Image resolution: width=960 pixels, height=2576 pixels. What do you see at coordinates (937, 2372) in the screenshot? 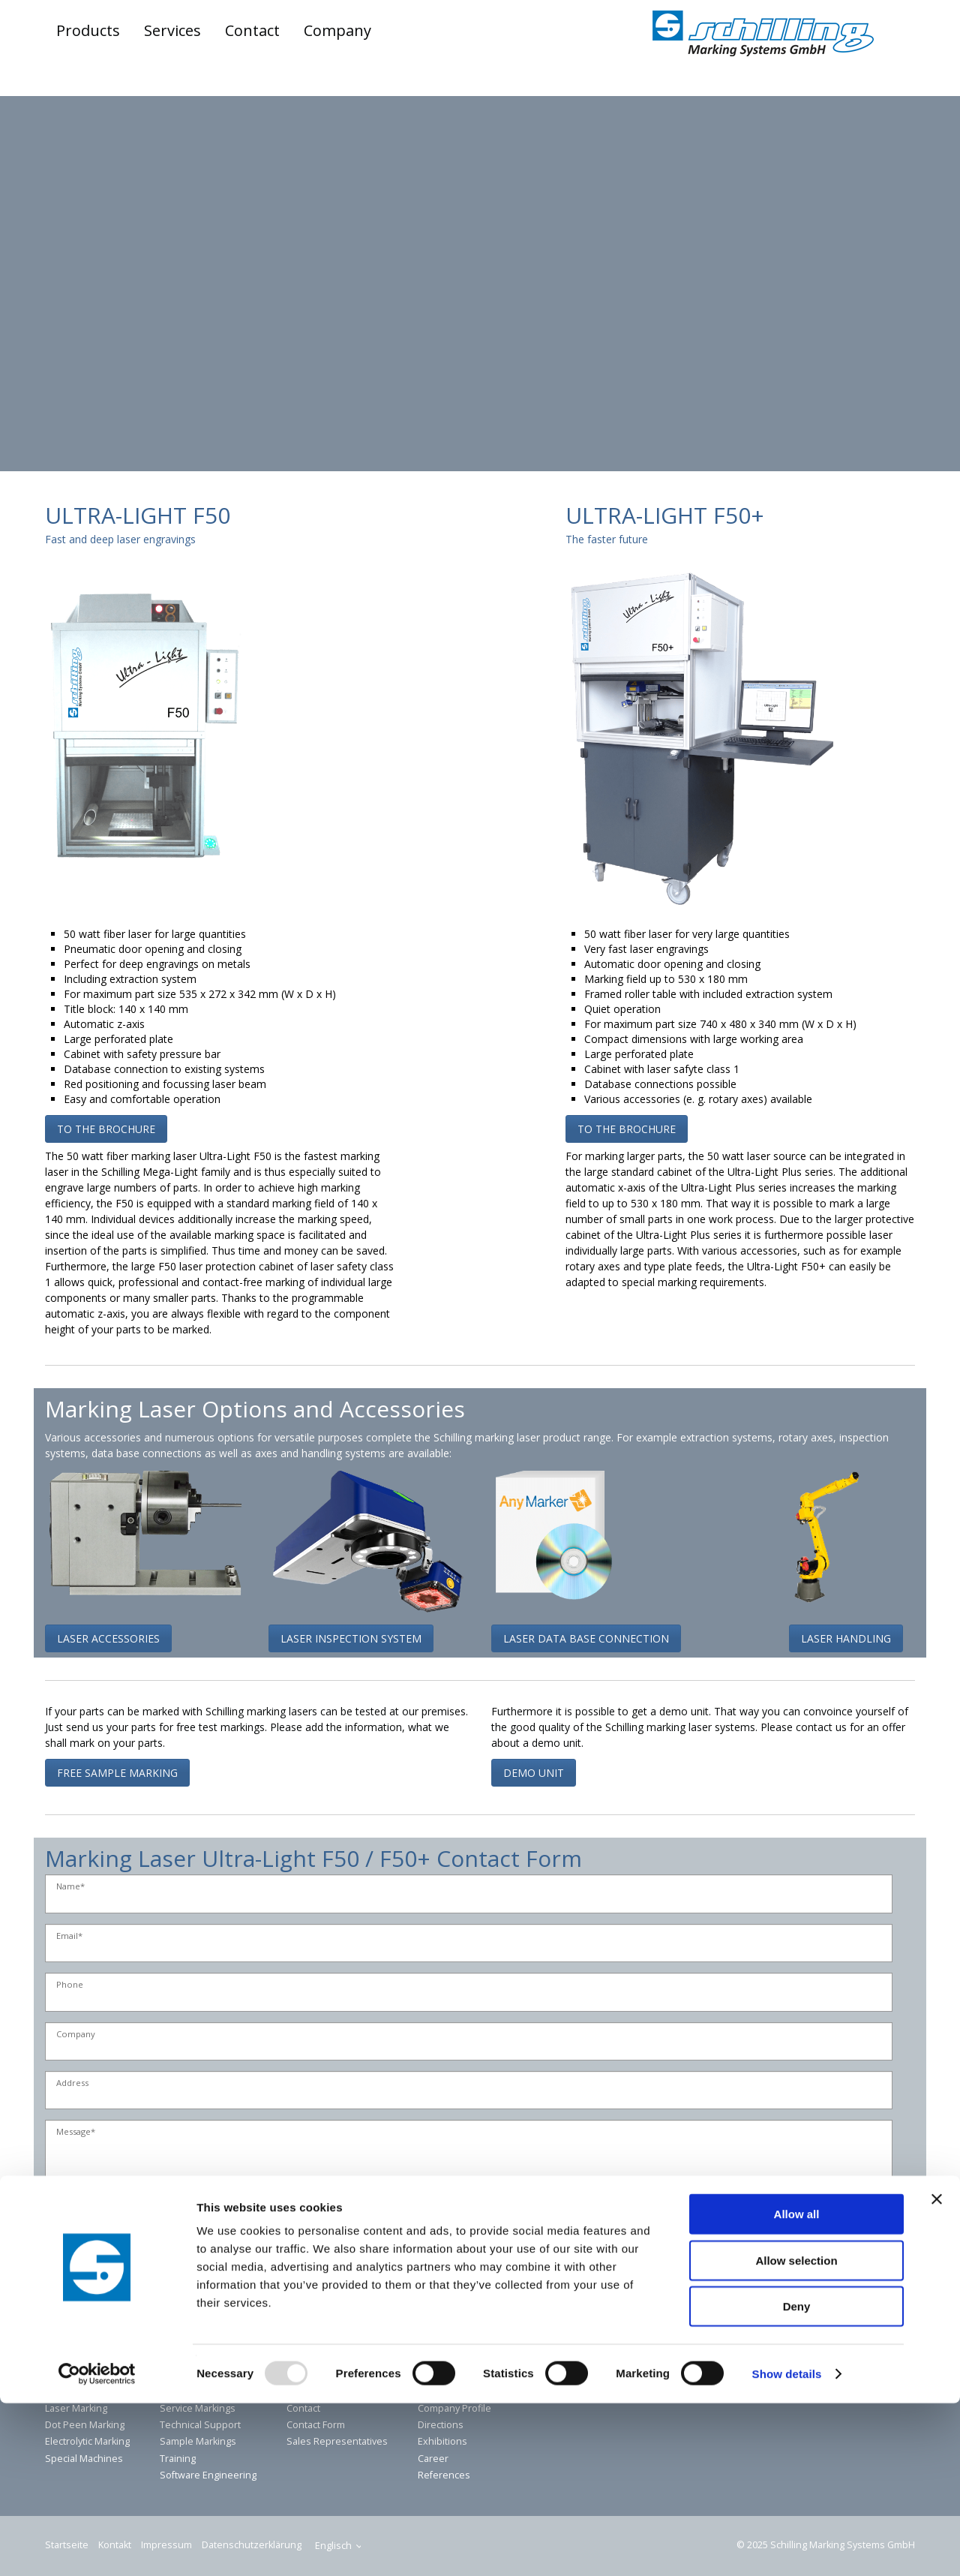
I see `[Close banner]` at bounding box center [937, 2372].